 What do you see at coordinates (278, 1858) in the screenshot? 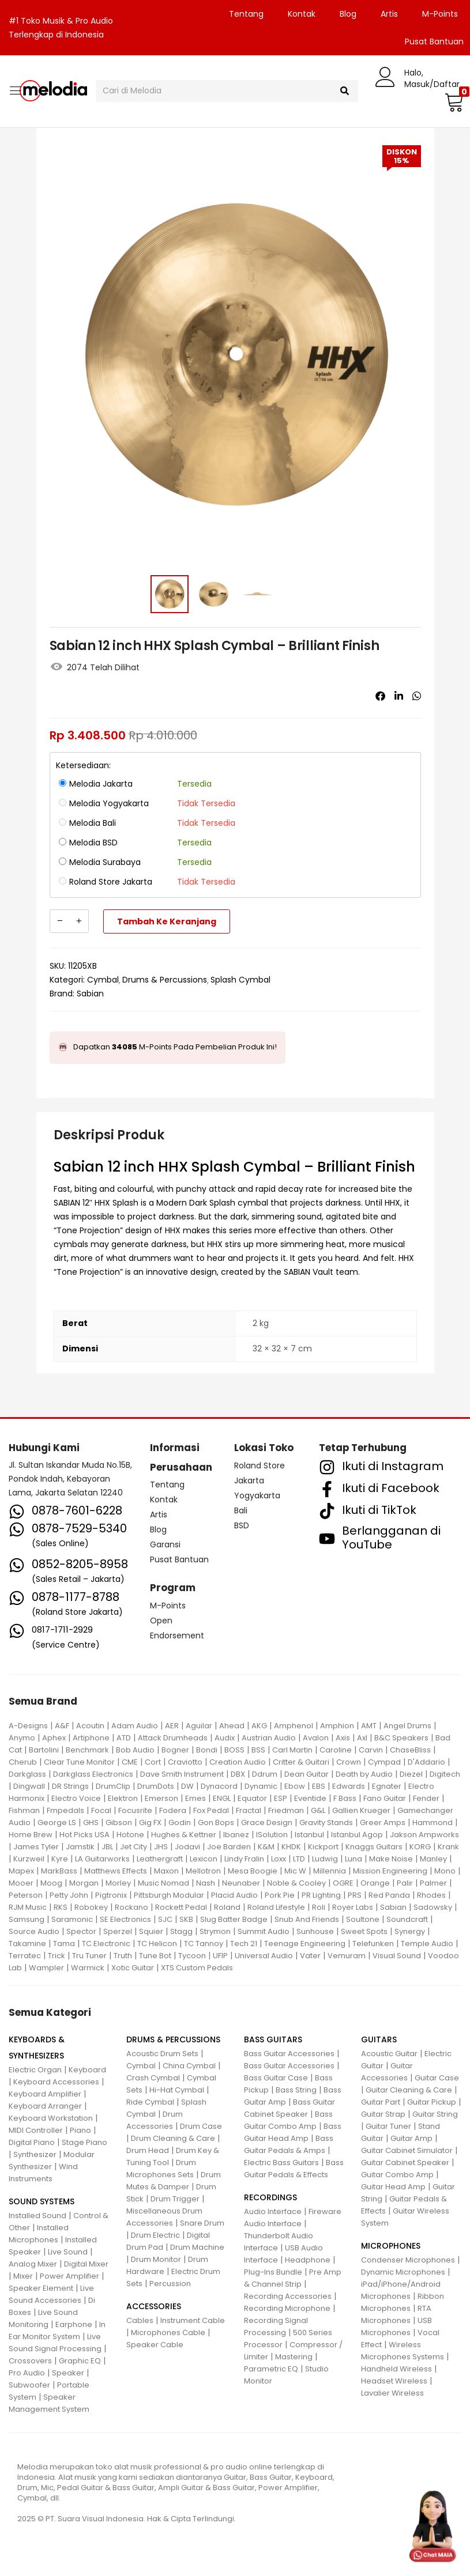
I see `Loxx` at bounding box center [278, 1858].